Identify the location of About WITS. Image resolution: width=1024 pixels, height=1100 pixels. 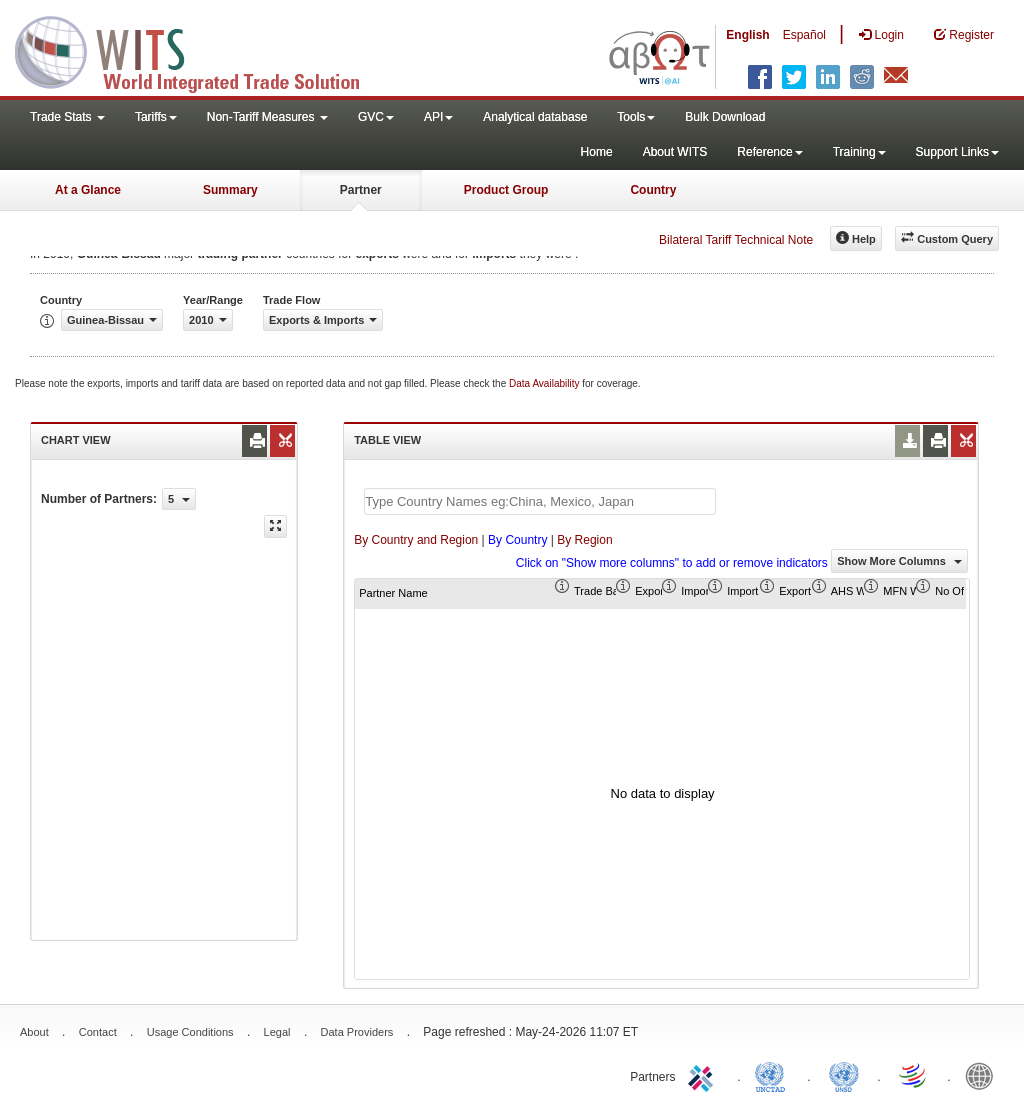
(675, 152).